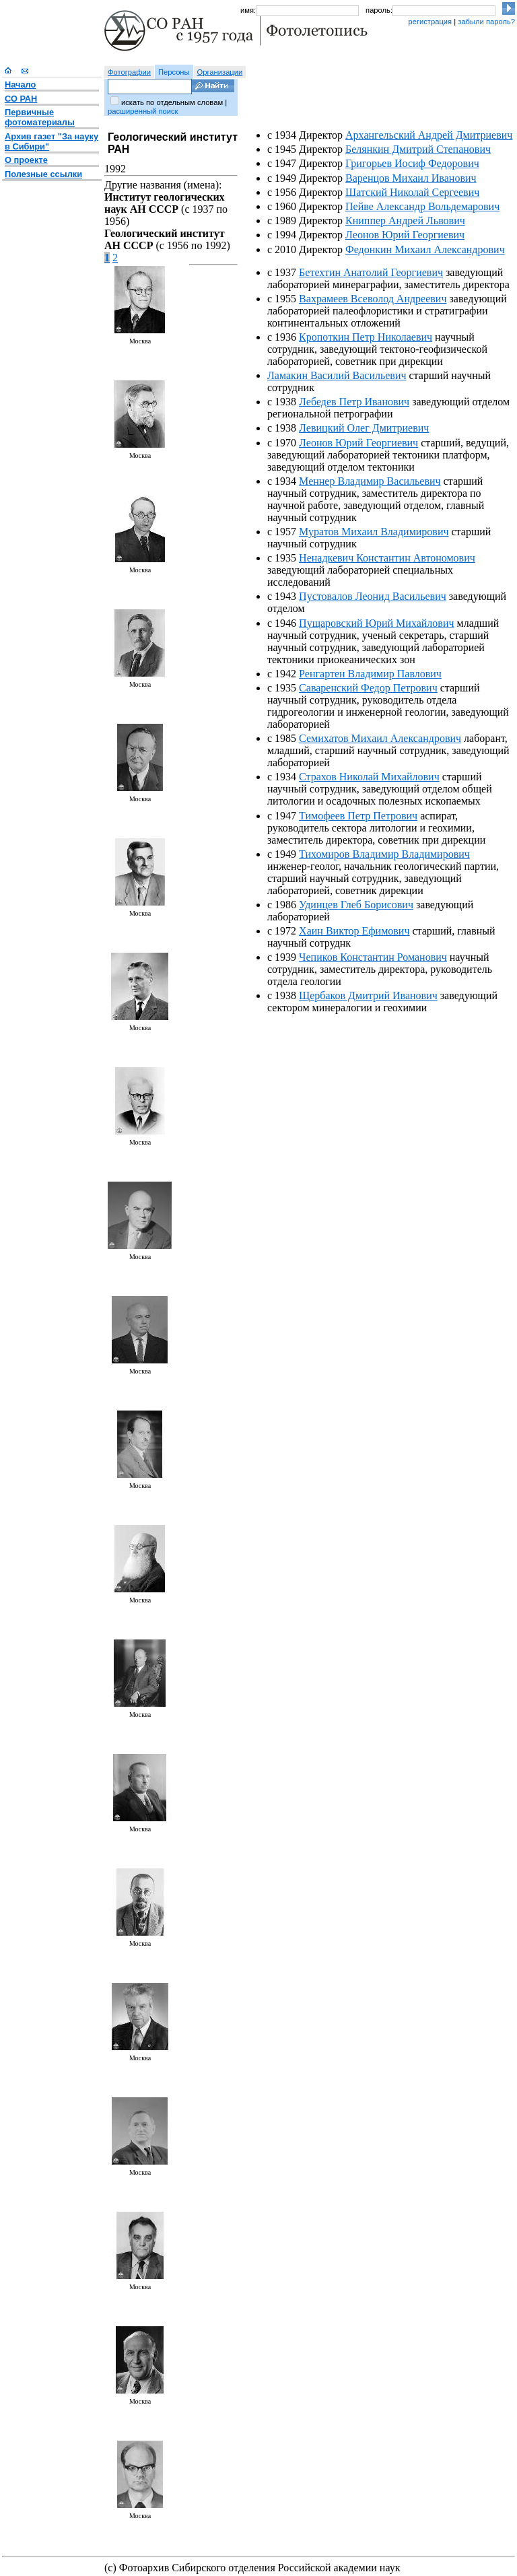 This screenshot has height=2576, width=517. I want to click on Меннер Владимир Васильевич, so click(369, 481).